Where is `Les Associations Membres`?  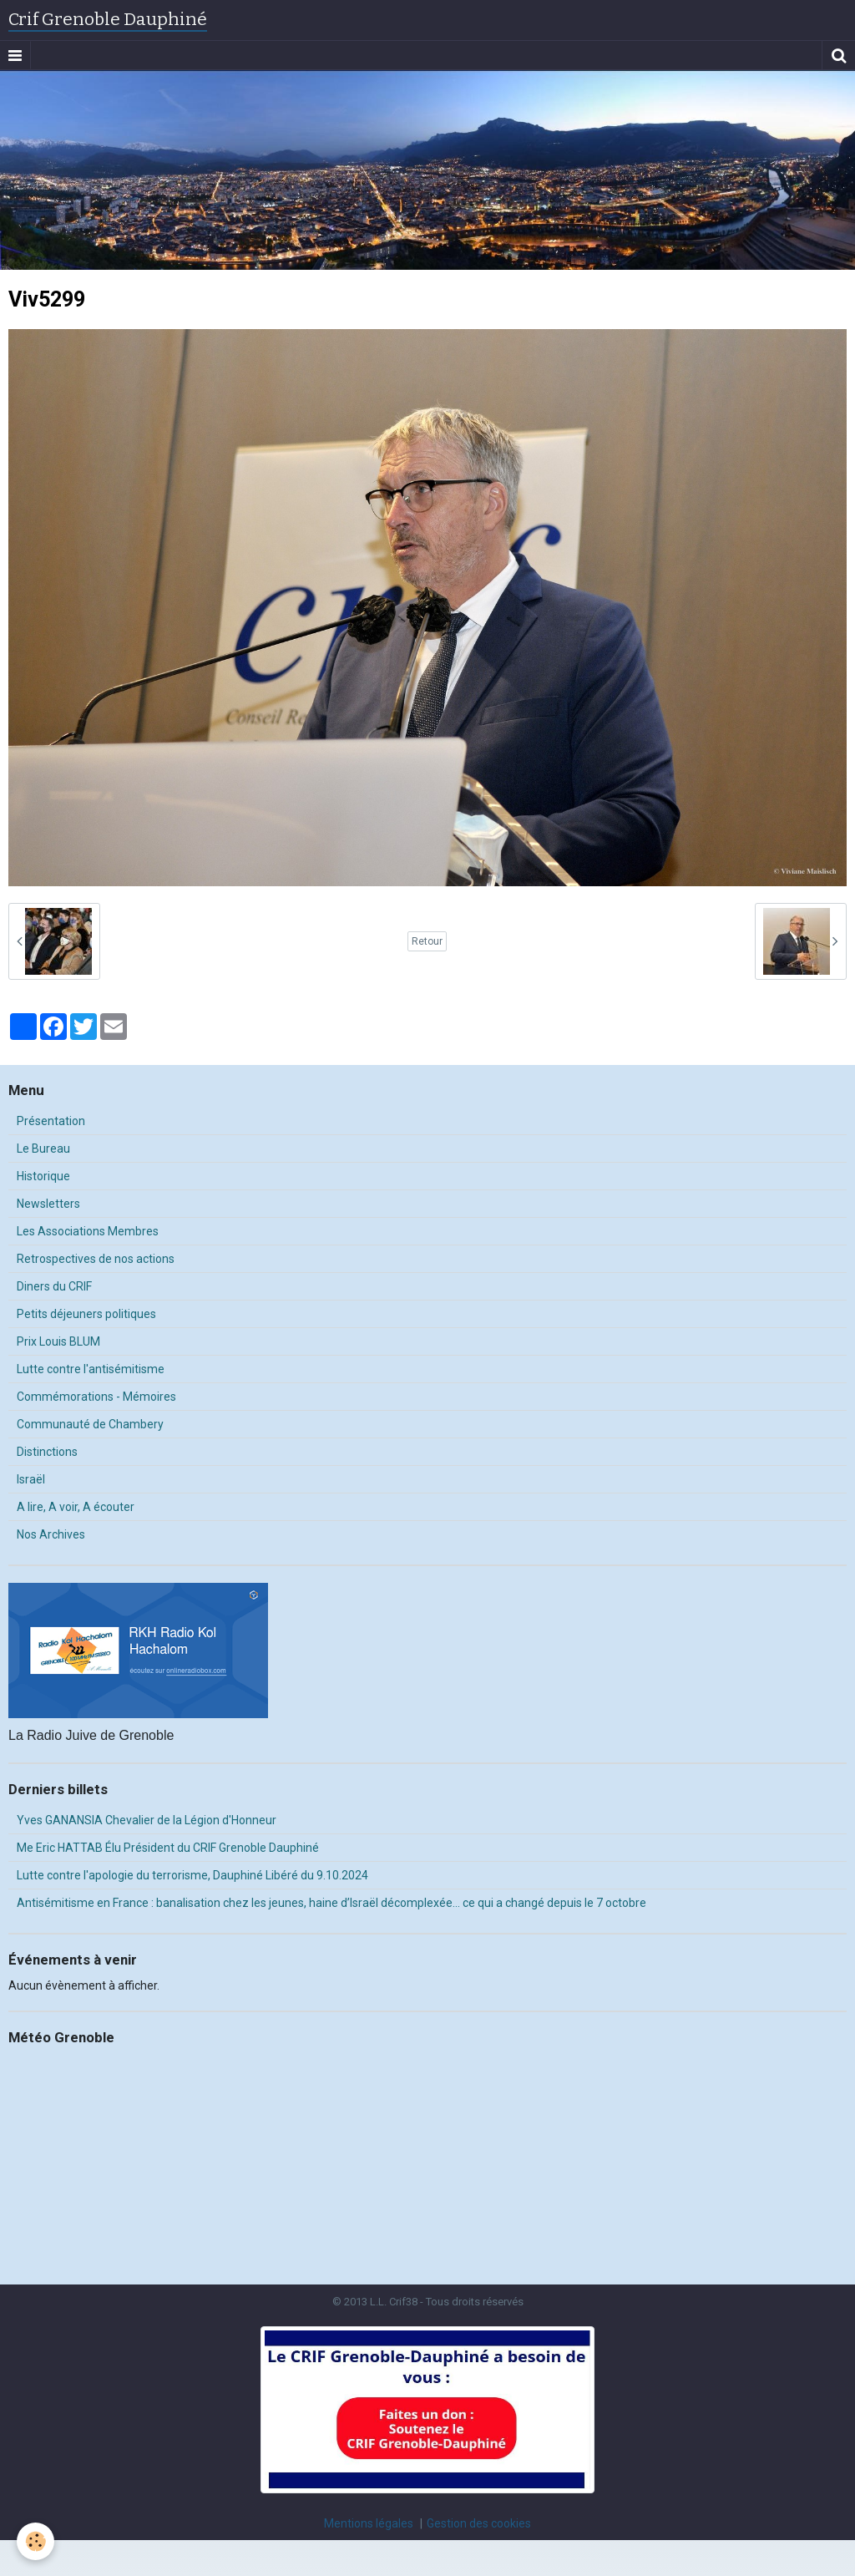 Les Associations Membres is located at coordinates (88, 1231).